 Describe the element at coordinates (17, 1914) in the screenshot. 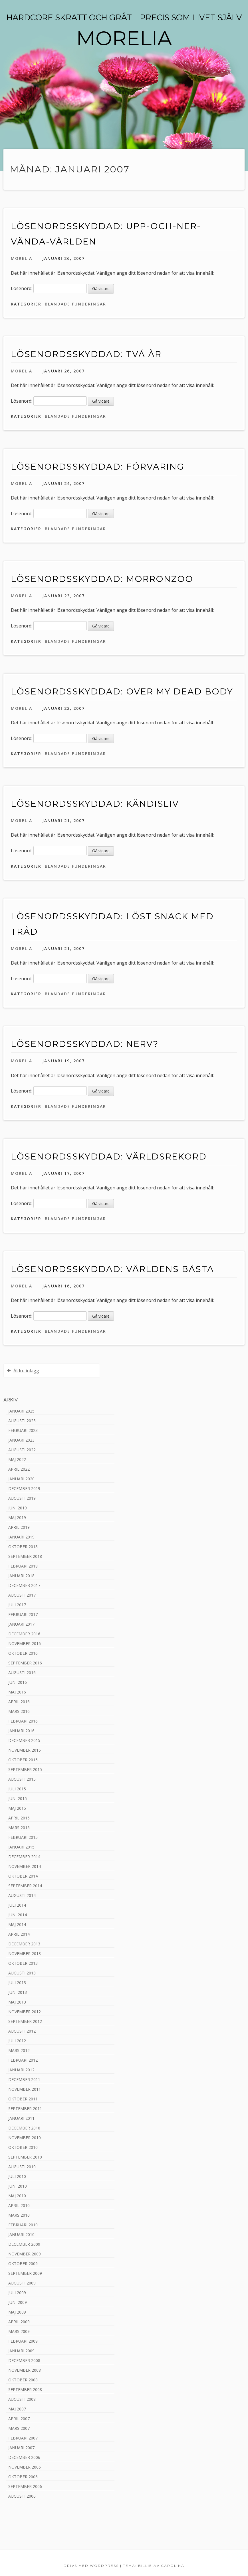

I see `juni 2014` at that location.